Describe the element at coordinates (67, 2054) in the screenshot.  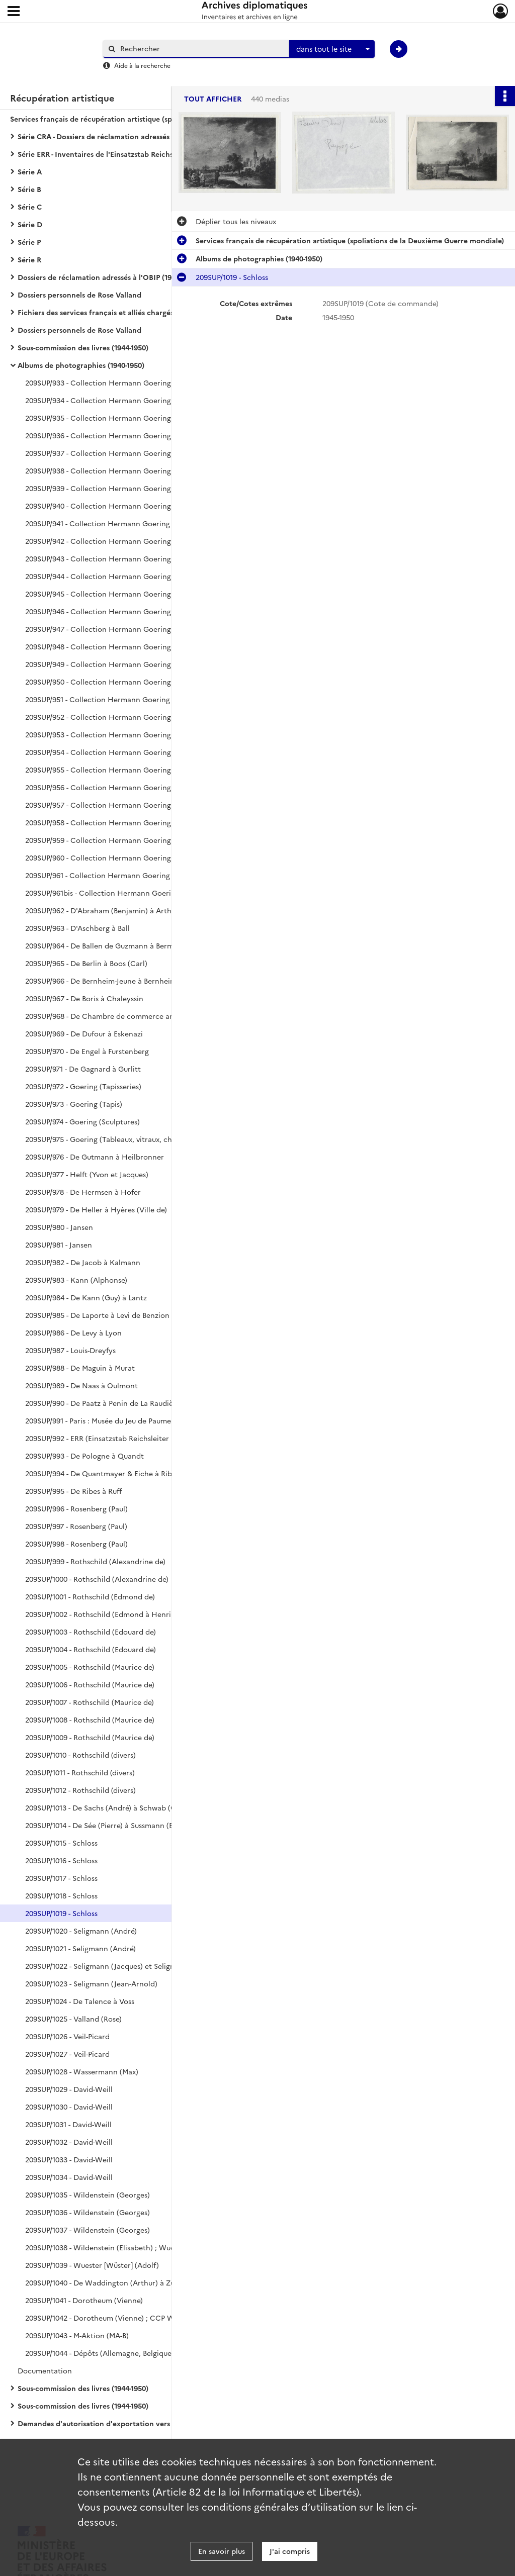
I see `209SUP/1027 - Veil-Picard` at that location.